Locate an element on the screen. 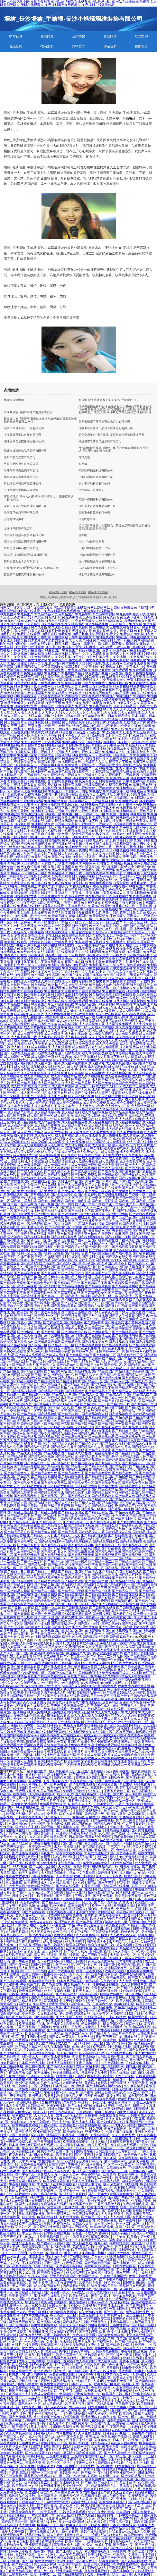 The image size is (157, 2576). 91视频二区 is located at coordinates (19, 758).